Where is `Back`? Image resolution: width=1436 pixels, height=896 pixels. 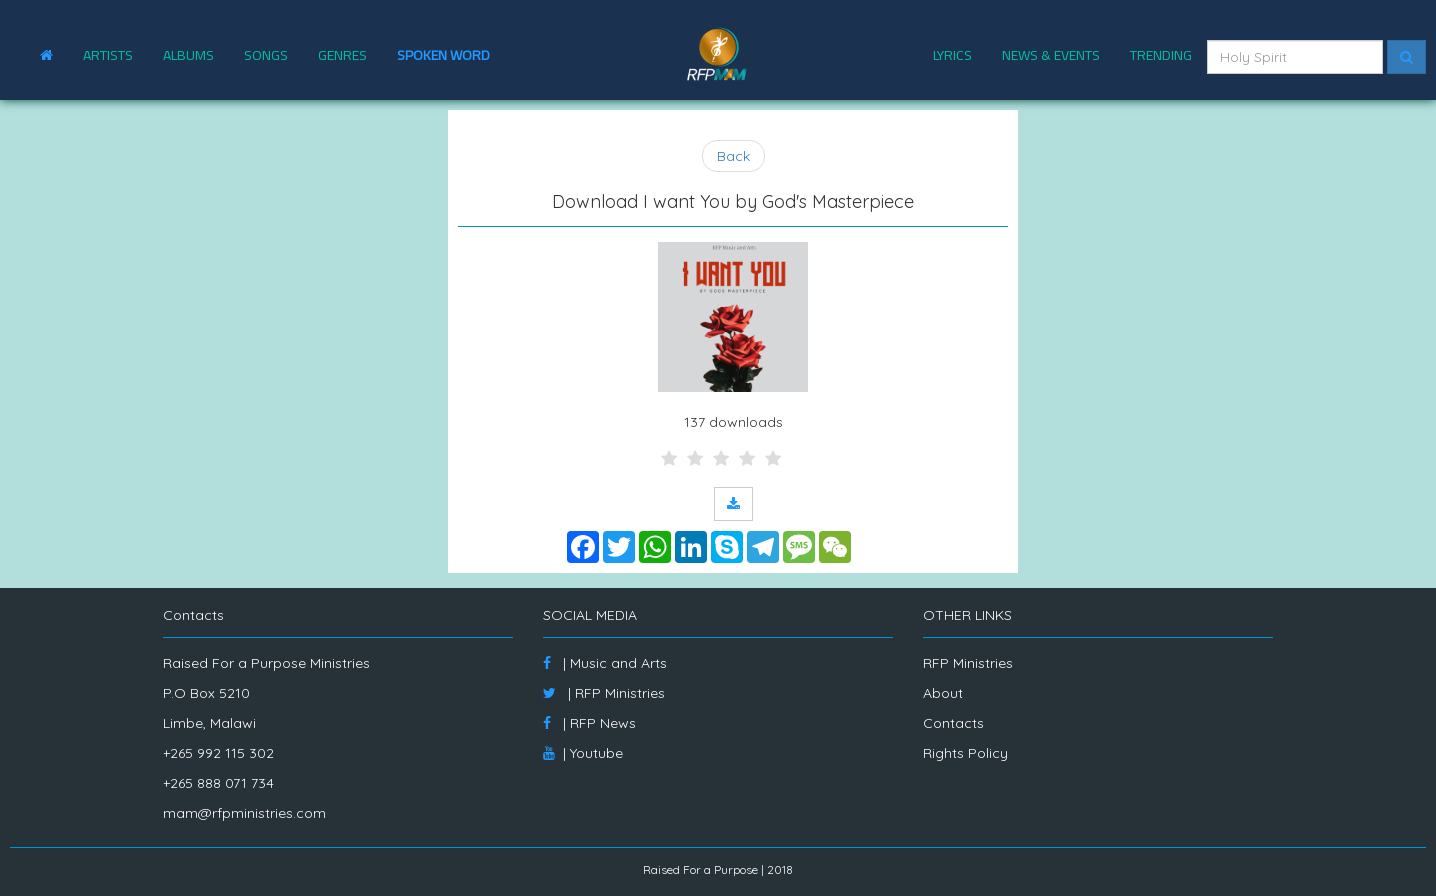 Back is located at coordinates (733, 156).